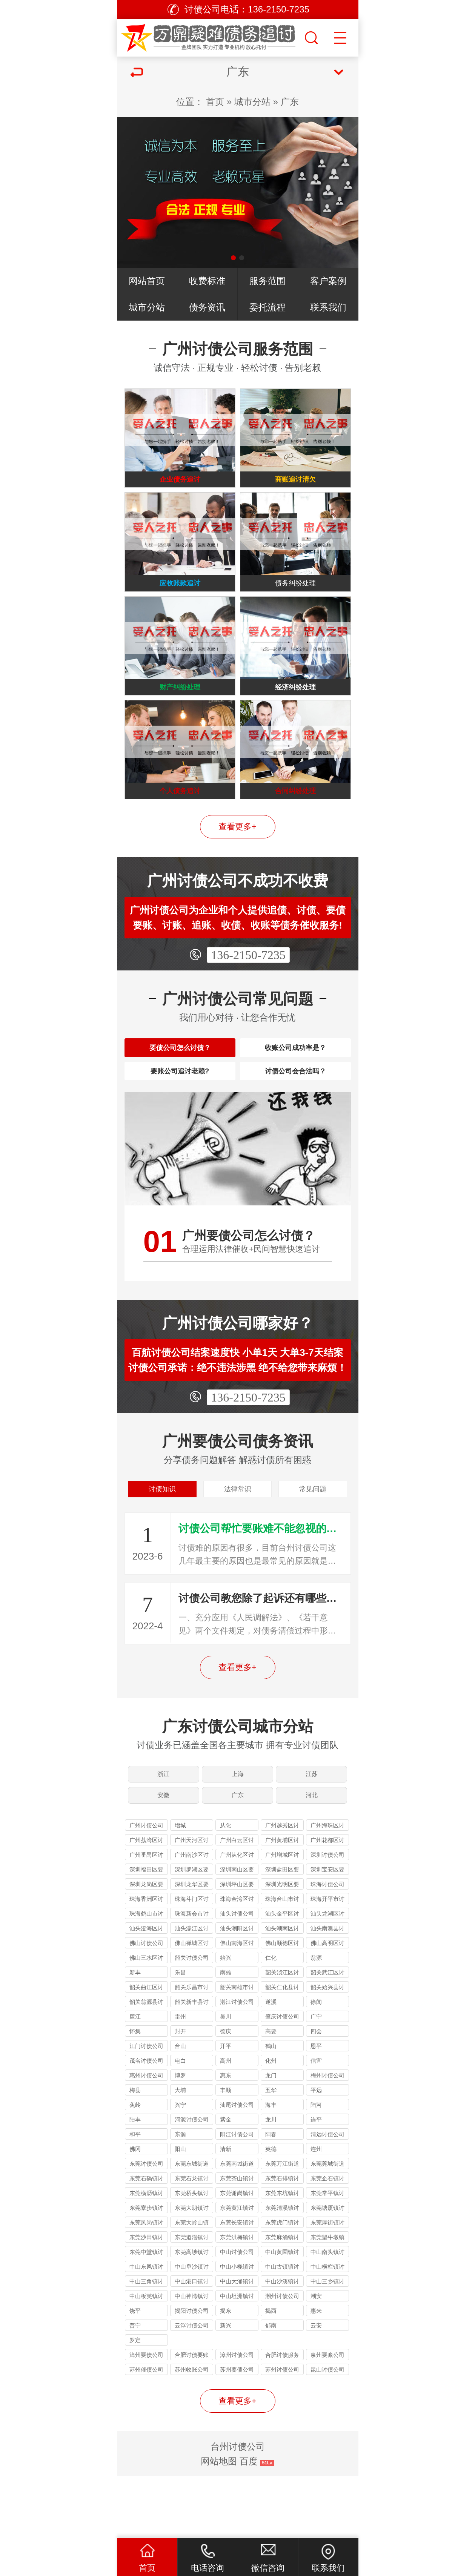 This screenshot has width=475, height=2576. Describe the element at coordinates (146, 2271) in the screenshot. I see `东莞寮步镇讨债公司` at that location.